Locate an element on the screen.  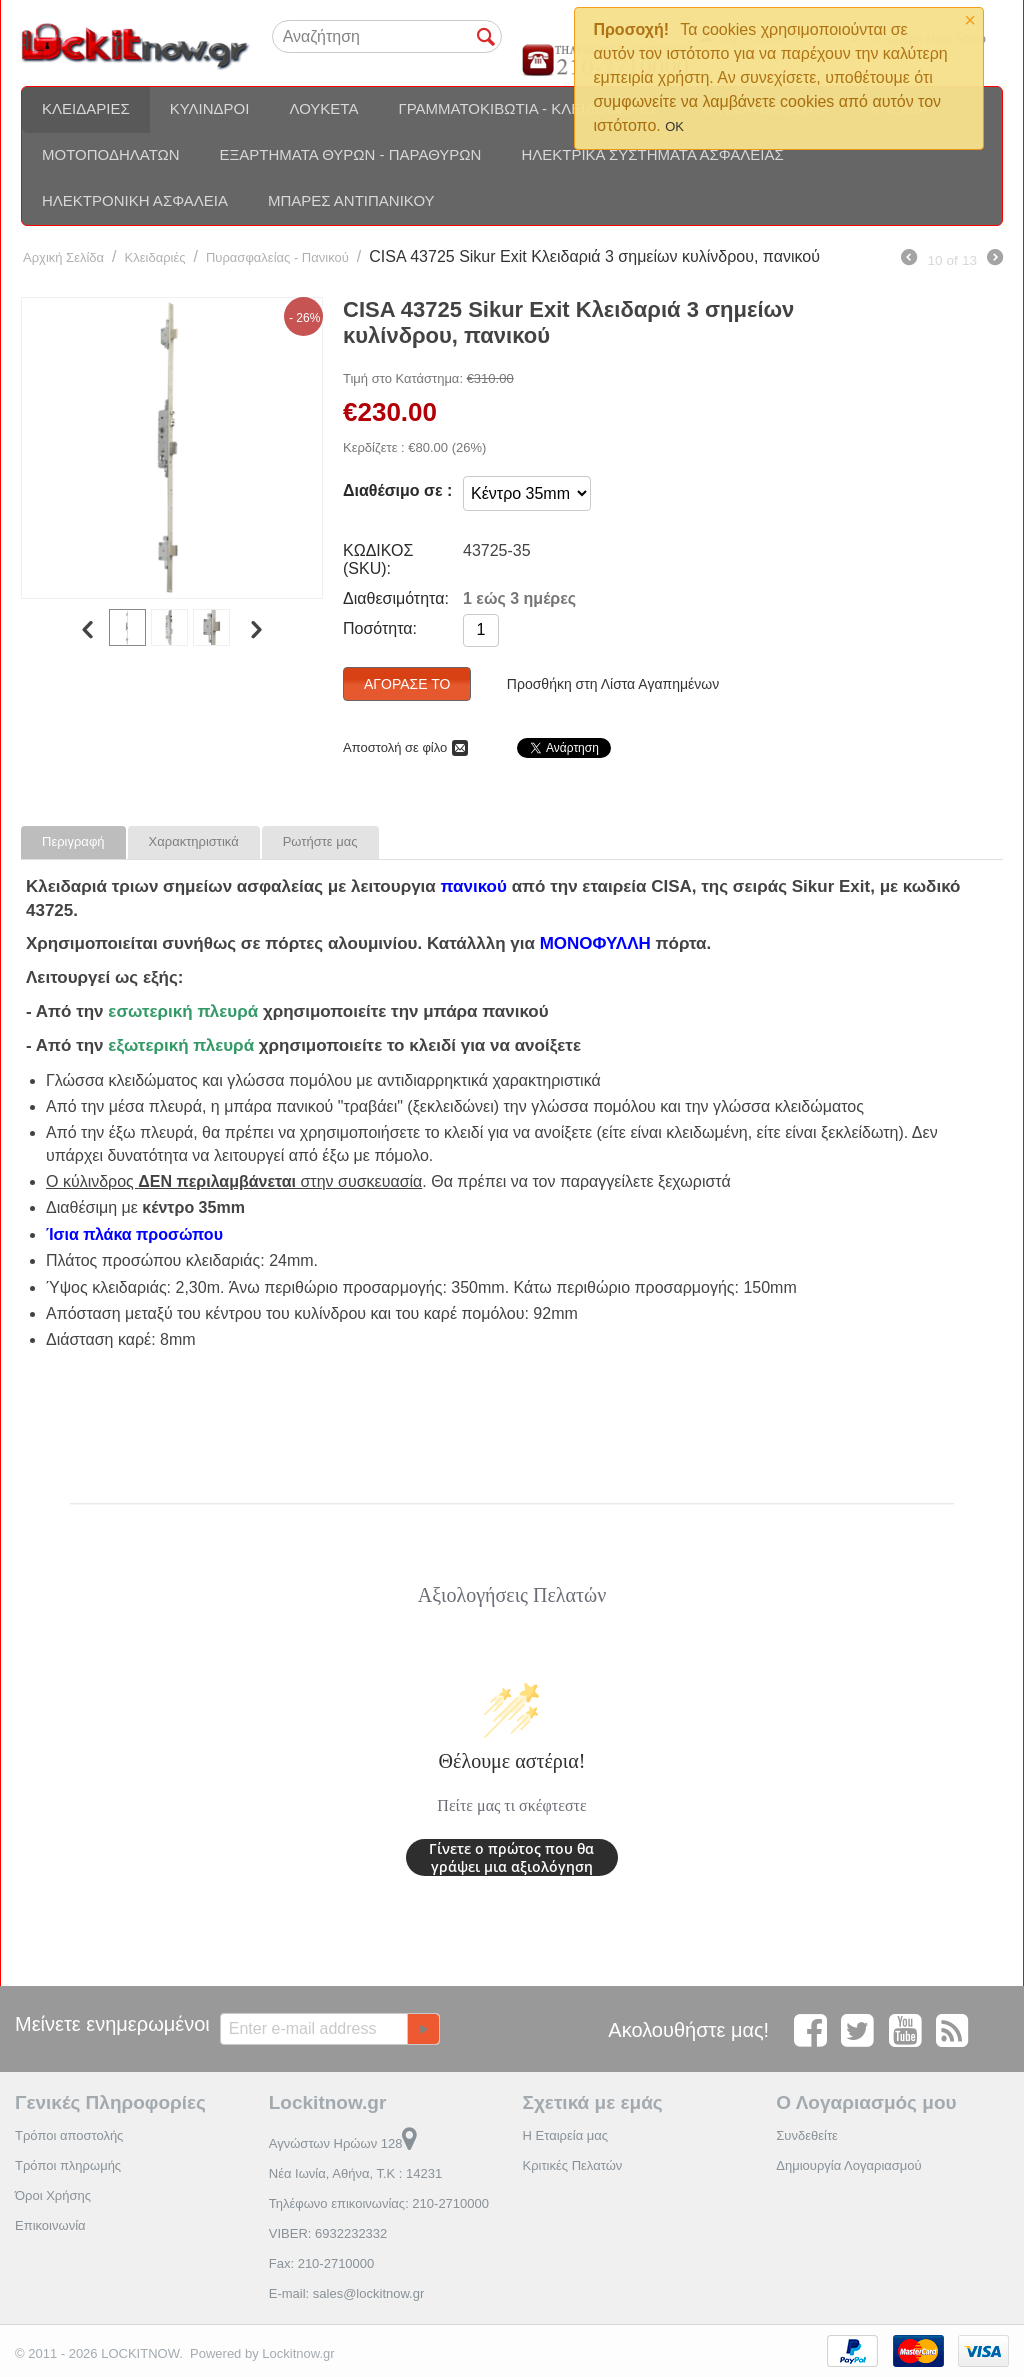
Lockitnow.gr is located at coordinates (298, 2353).